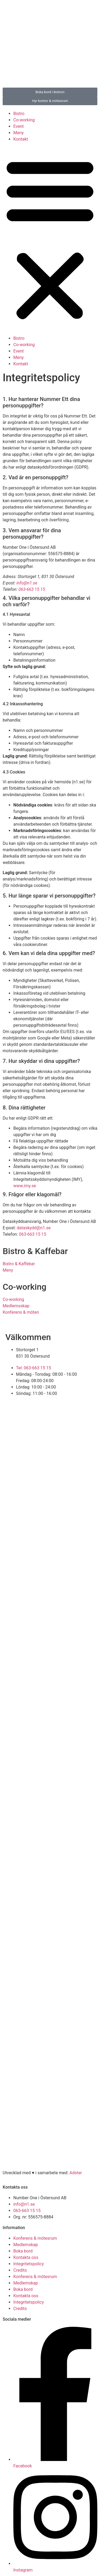  What do you see at coordinates (20, 2270) in the screenshot?
I see `Credits` at bounding box center [20, 2270].